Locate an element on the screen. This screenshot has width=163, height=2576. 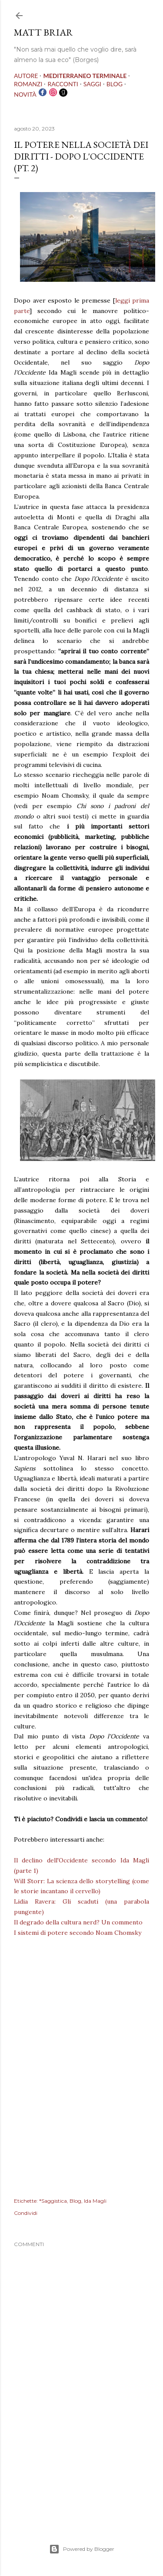
NOVITÀ is located at coordinates (25, 94).